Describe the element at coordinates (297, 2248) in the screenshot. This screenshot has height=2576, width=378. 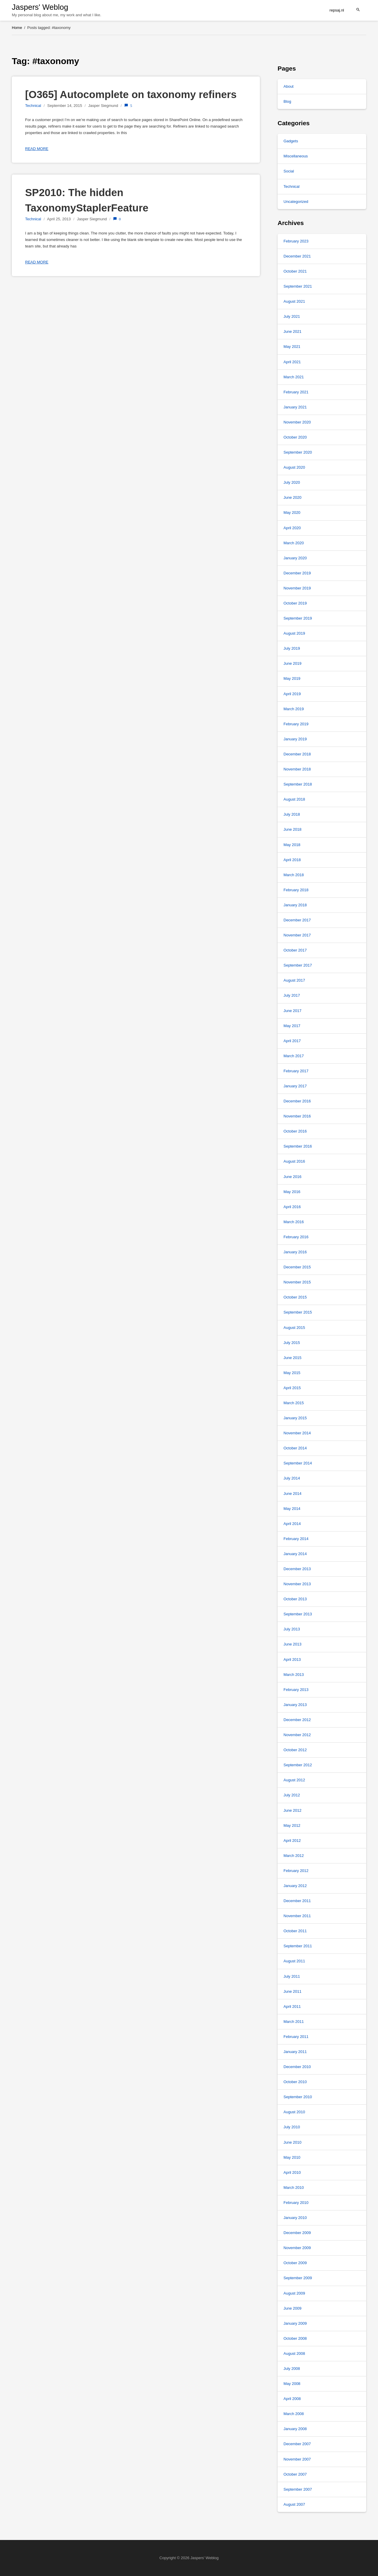
I see `November 2009` at that location.